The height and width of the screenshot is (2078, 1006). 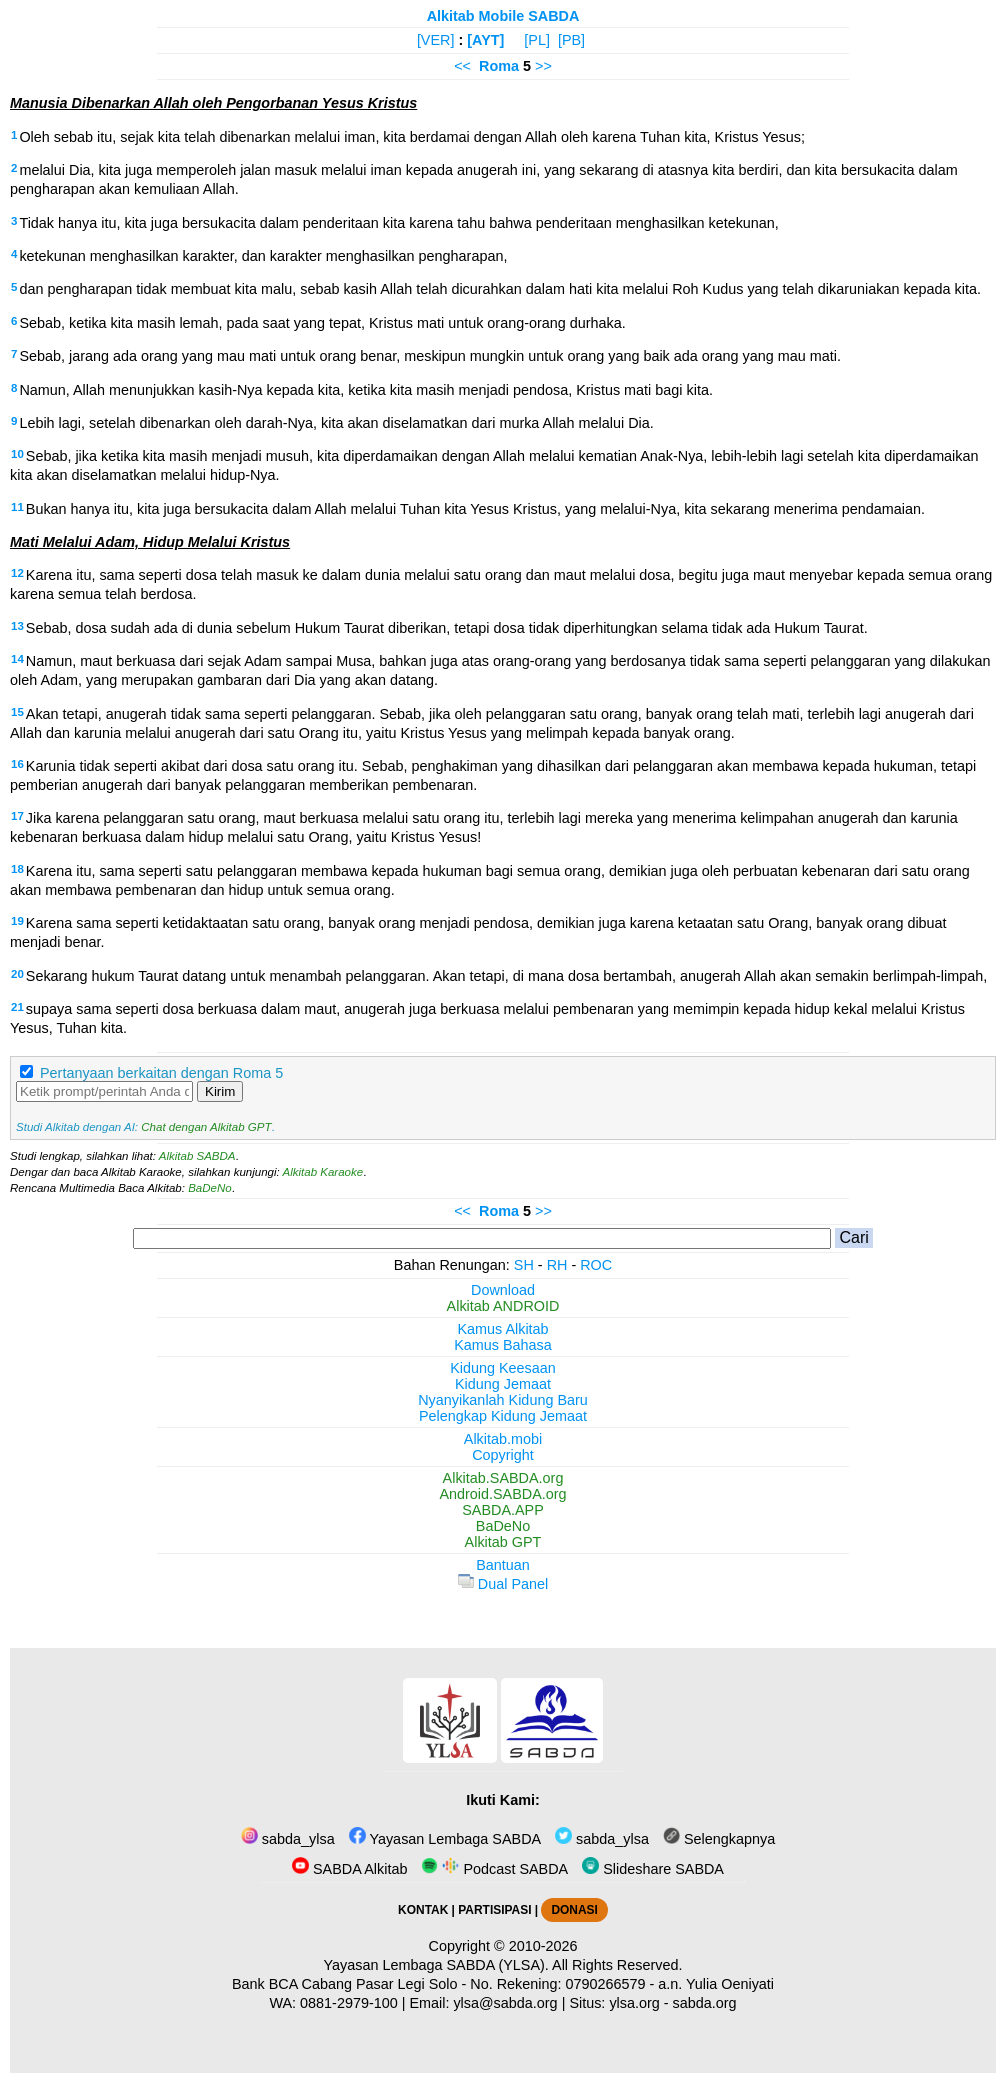 What do you see at coordinates (503, 1384) in the screenshot?
I see `Kidung Jemaat` at bounding box center [503, 1384].